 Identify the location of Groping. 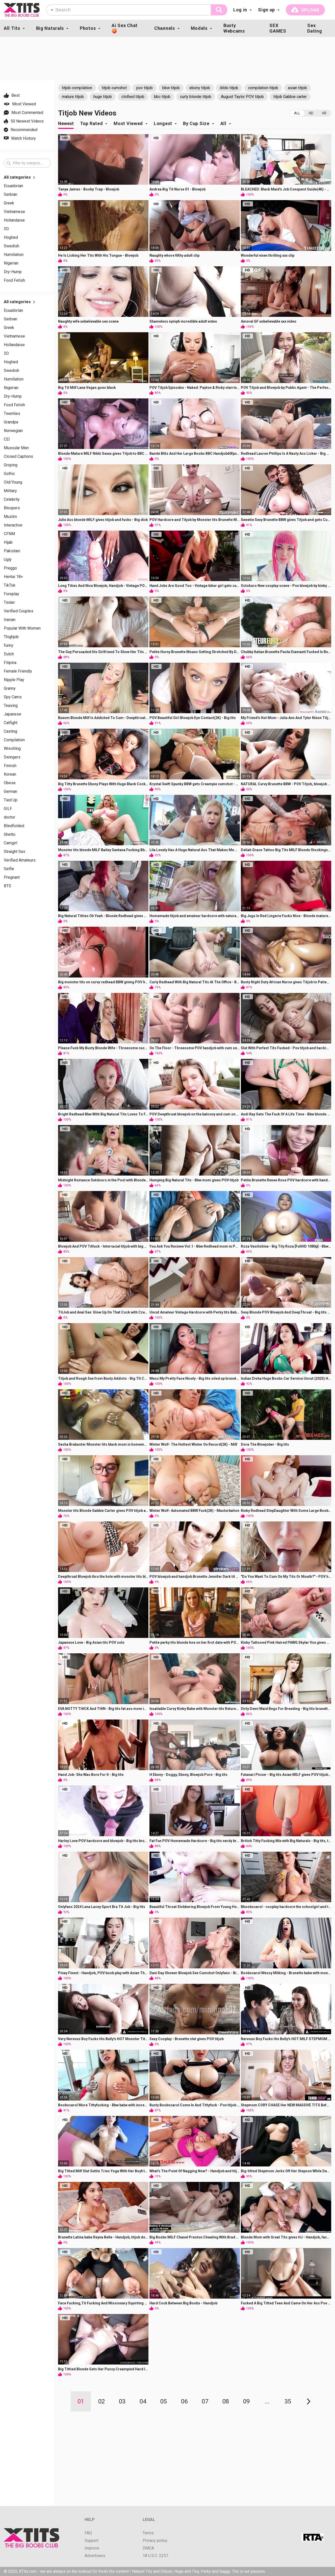
(10, 465).